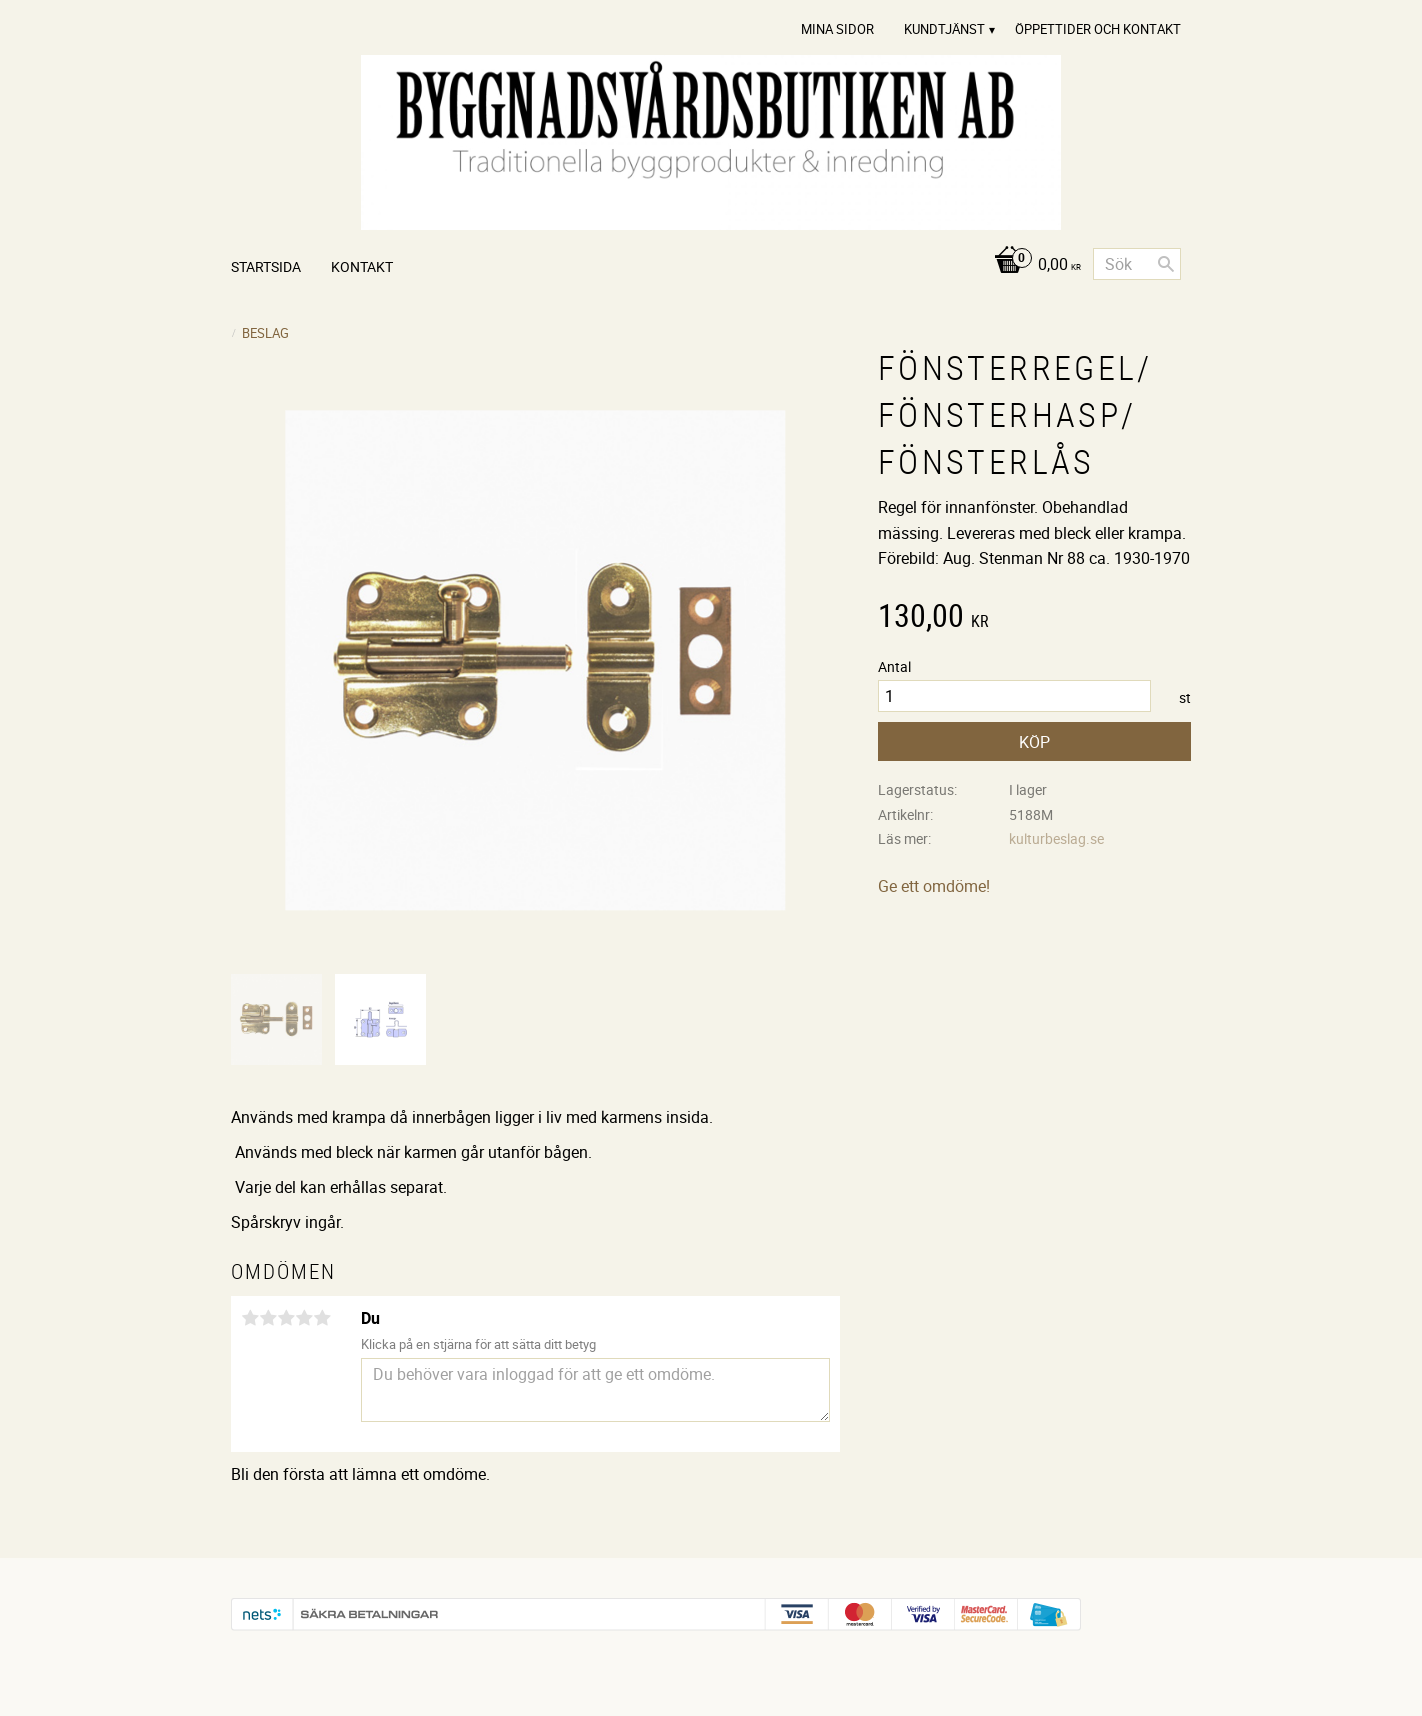 The image size is (1422, 1716). I want to click on kulturbeslag.se, so click(1056, 838).